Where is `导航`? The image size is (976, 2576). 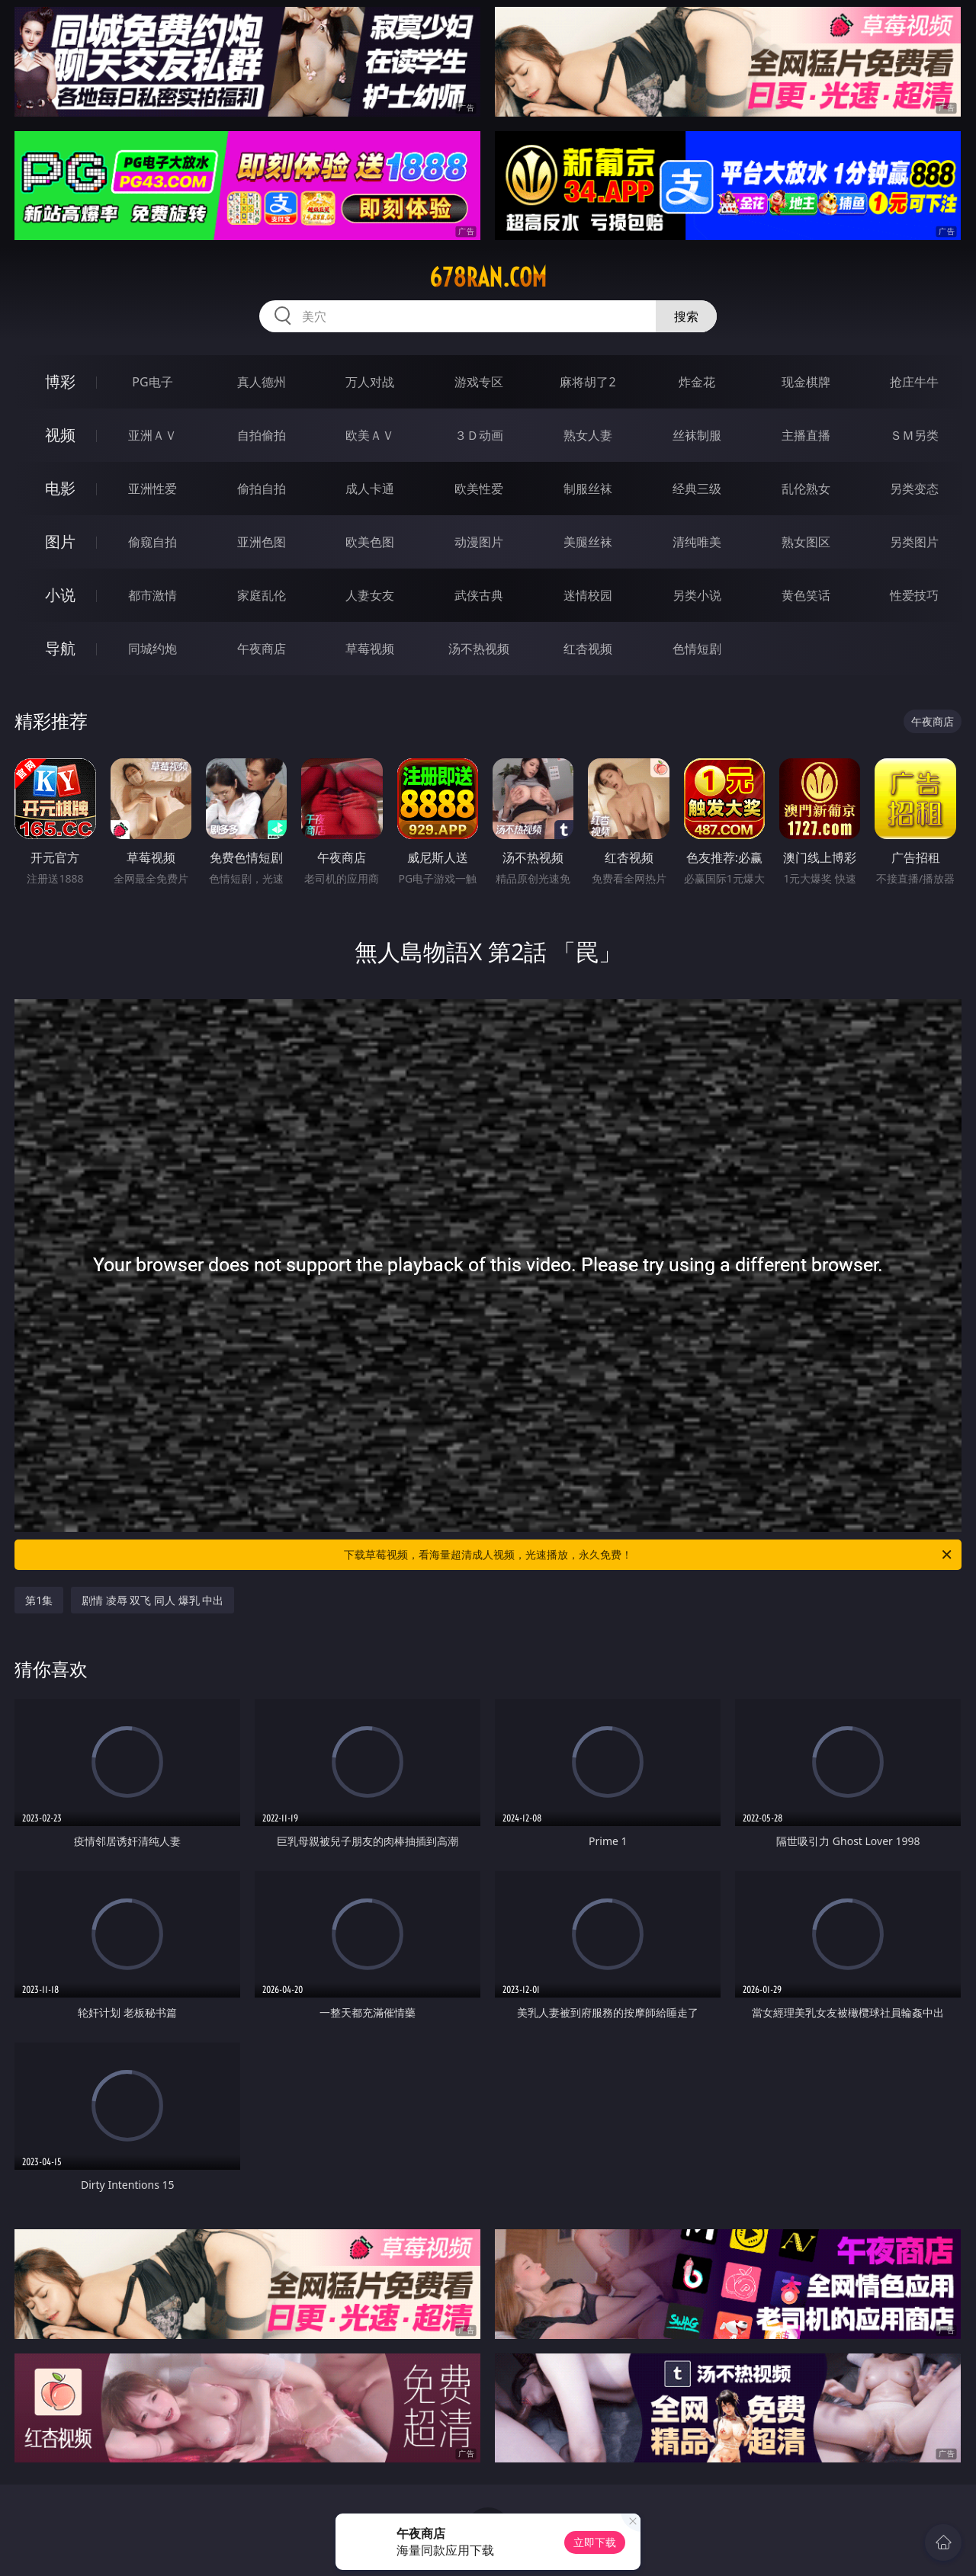
导航 is located at coordinates (60, 648).